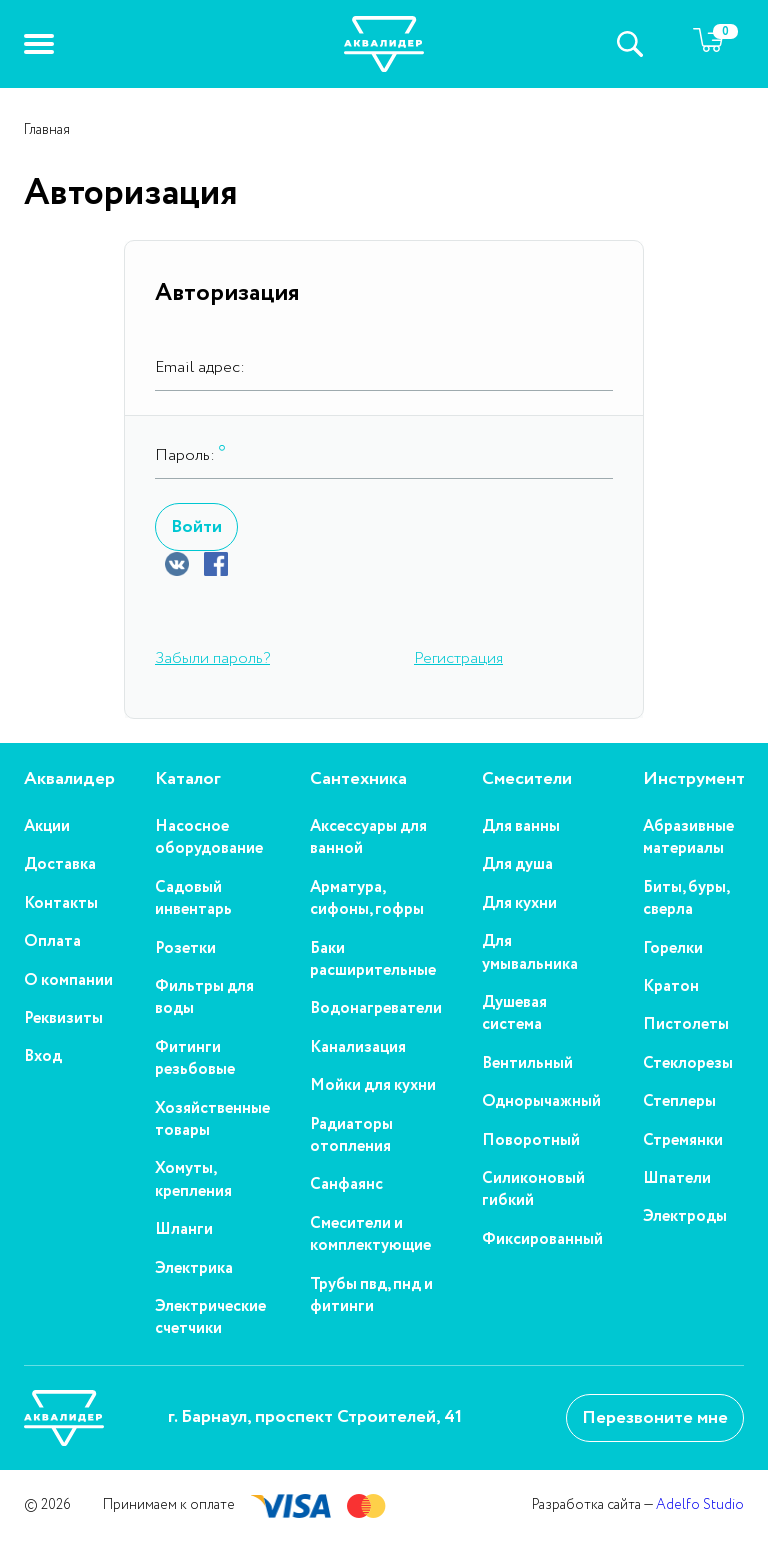 This screenshot has width=768, height=1542. Describe the element at coordinates (685, 1217) in the screenshot. I see `Электроды` at that location.